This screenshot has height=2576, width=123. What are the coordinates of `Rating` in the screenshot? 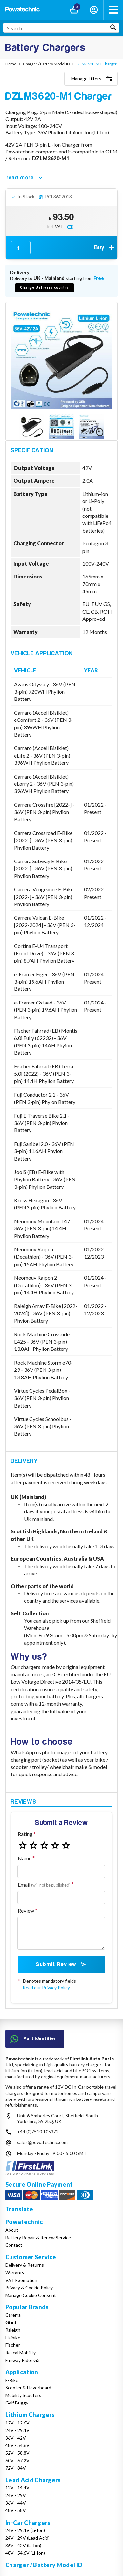 It's located at (25, 1834).